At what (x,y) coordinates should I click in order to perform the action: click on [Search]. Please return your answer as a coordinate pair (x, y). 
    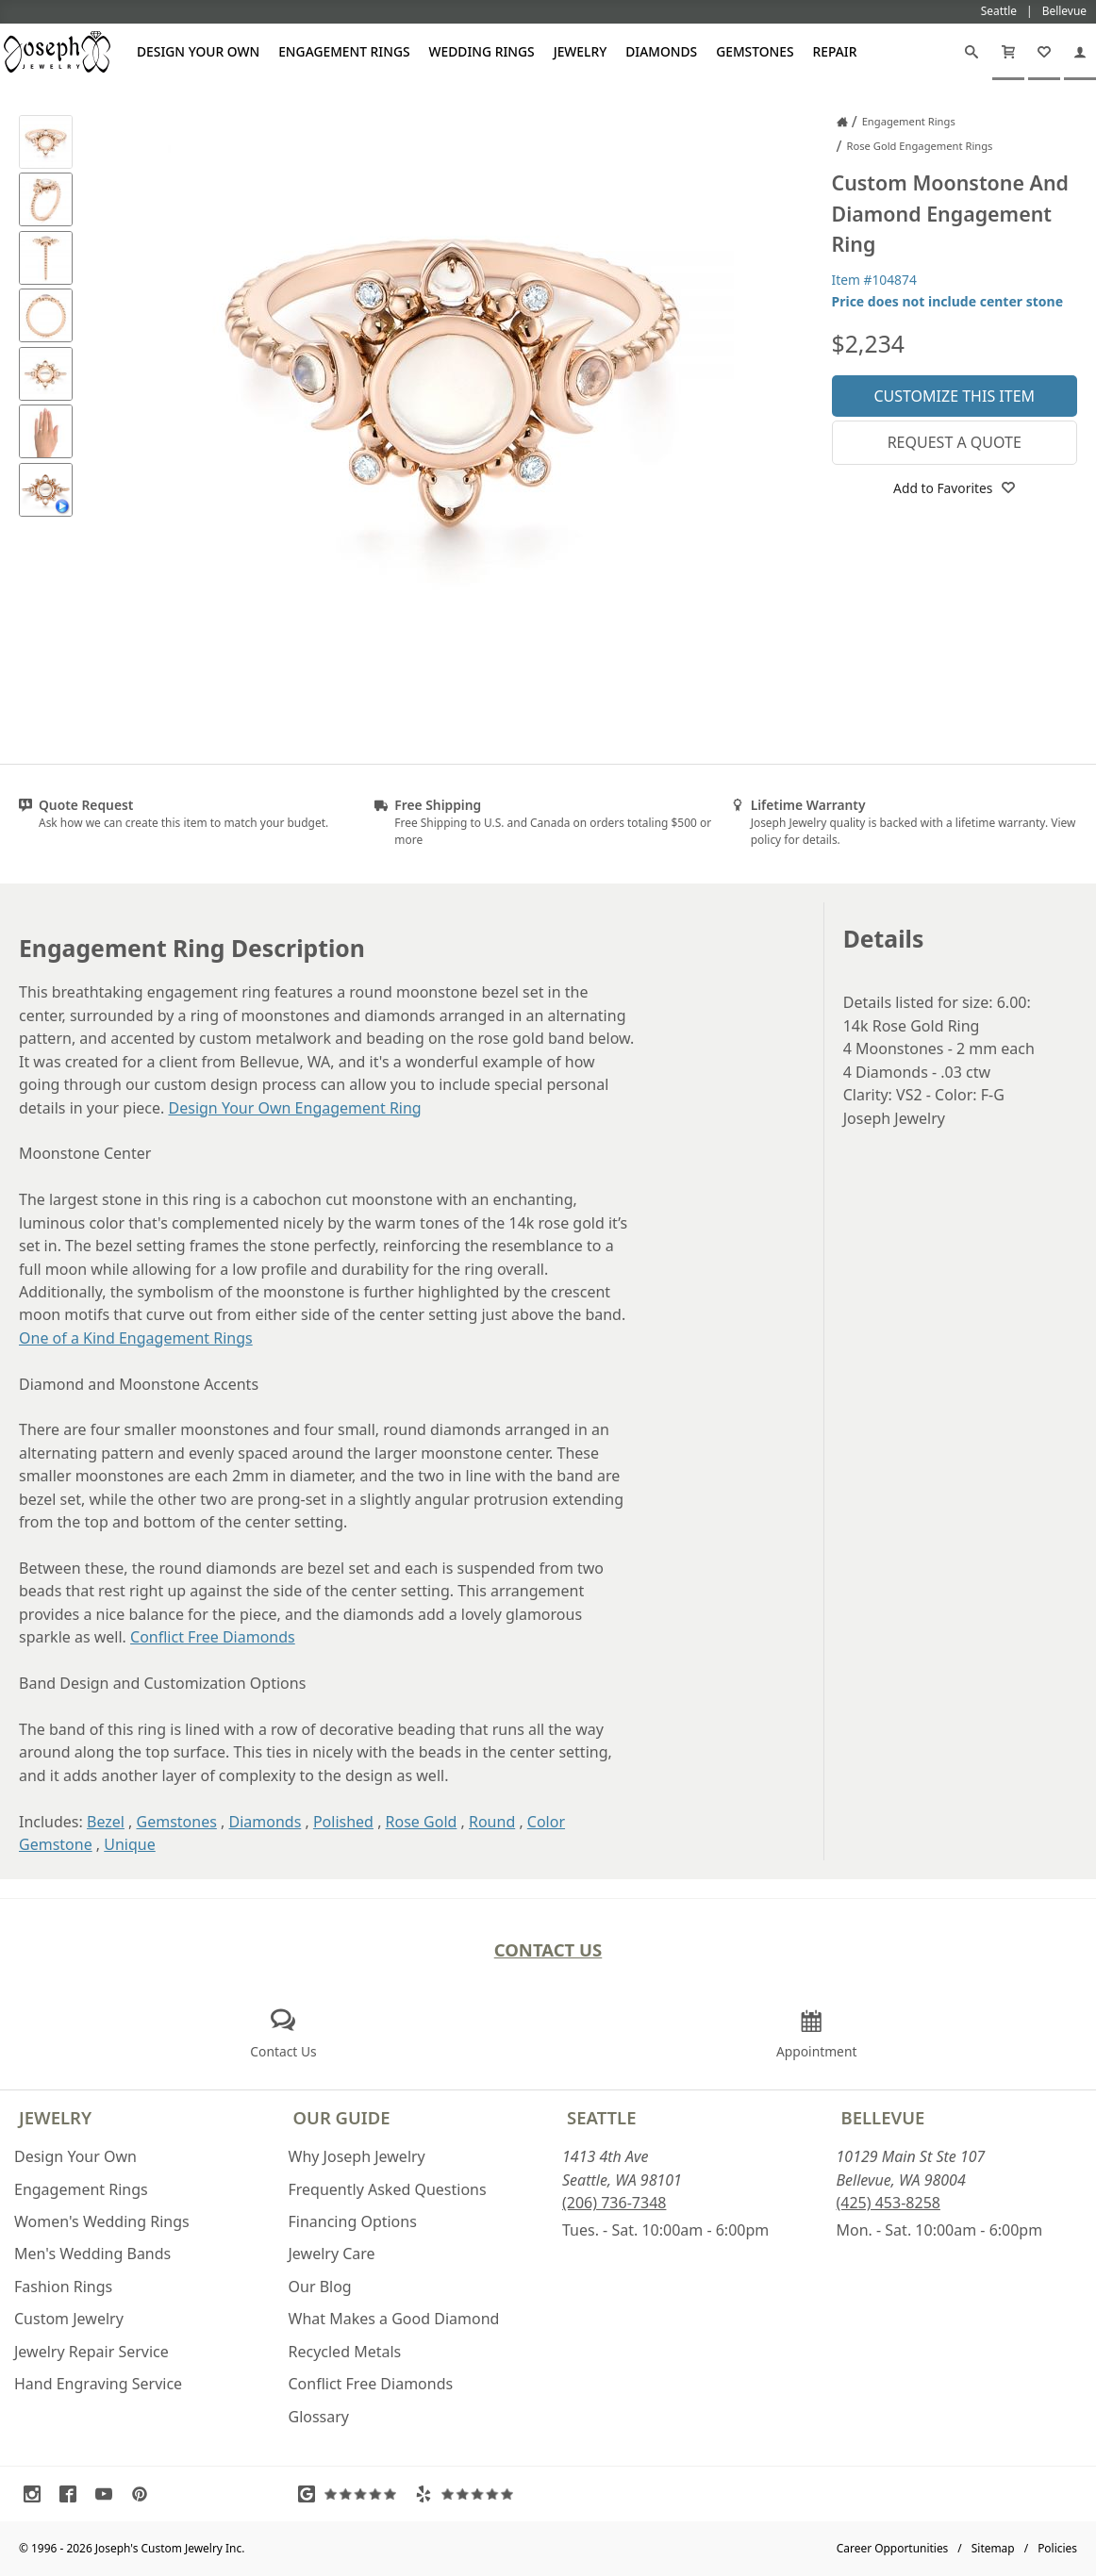
    Looking at the image, I should click on (971, 52).